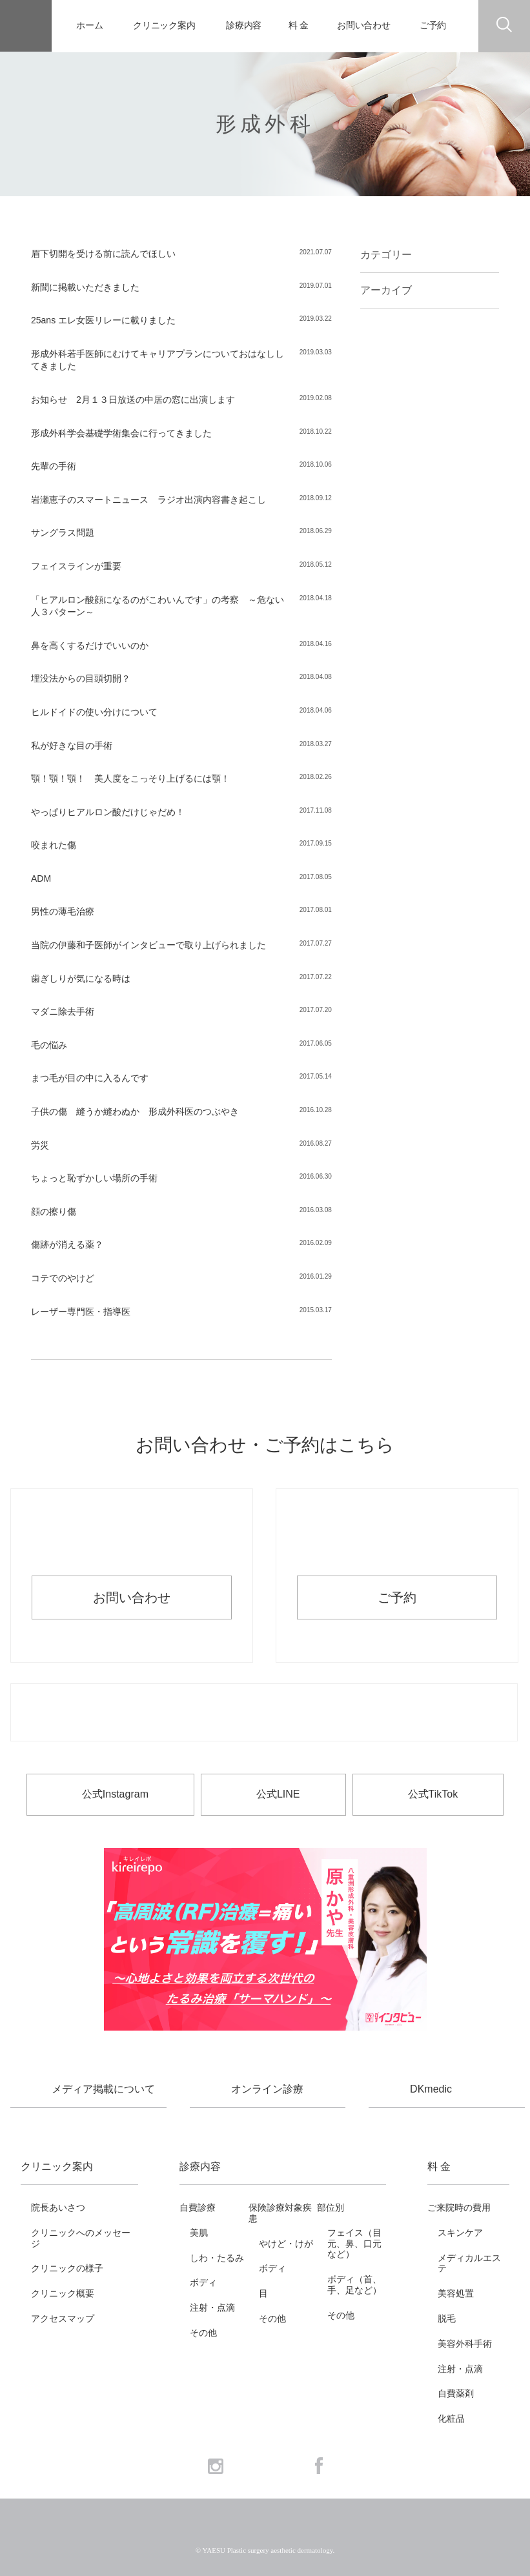  What do you see at coordinates (103, 320) in the screenshot?
I see `25ans エレ女医リレーに載りました` at bounding box center [103, 320].